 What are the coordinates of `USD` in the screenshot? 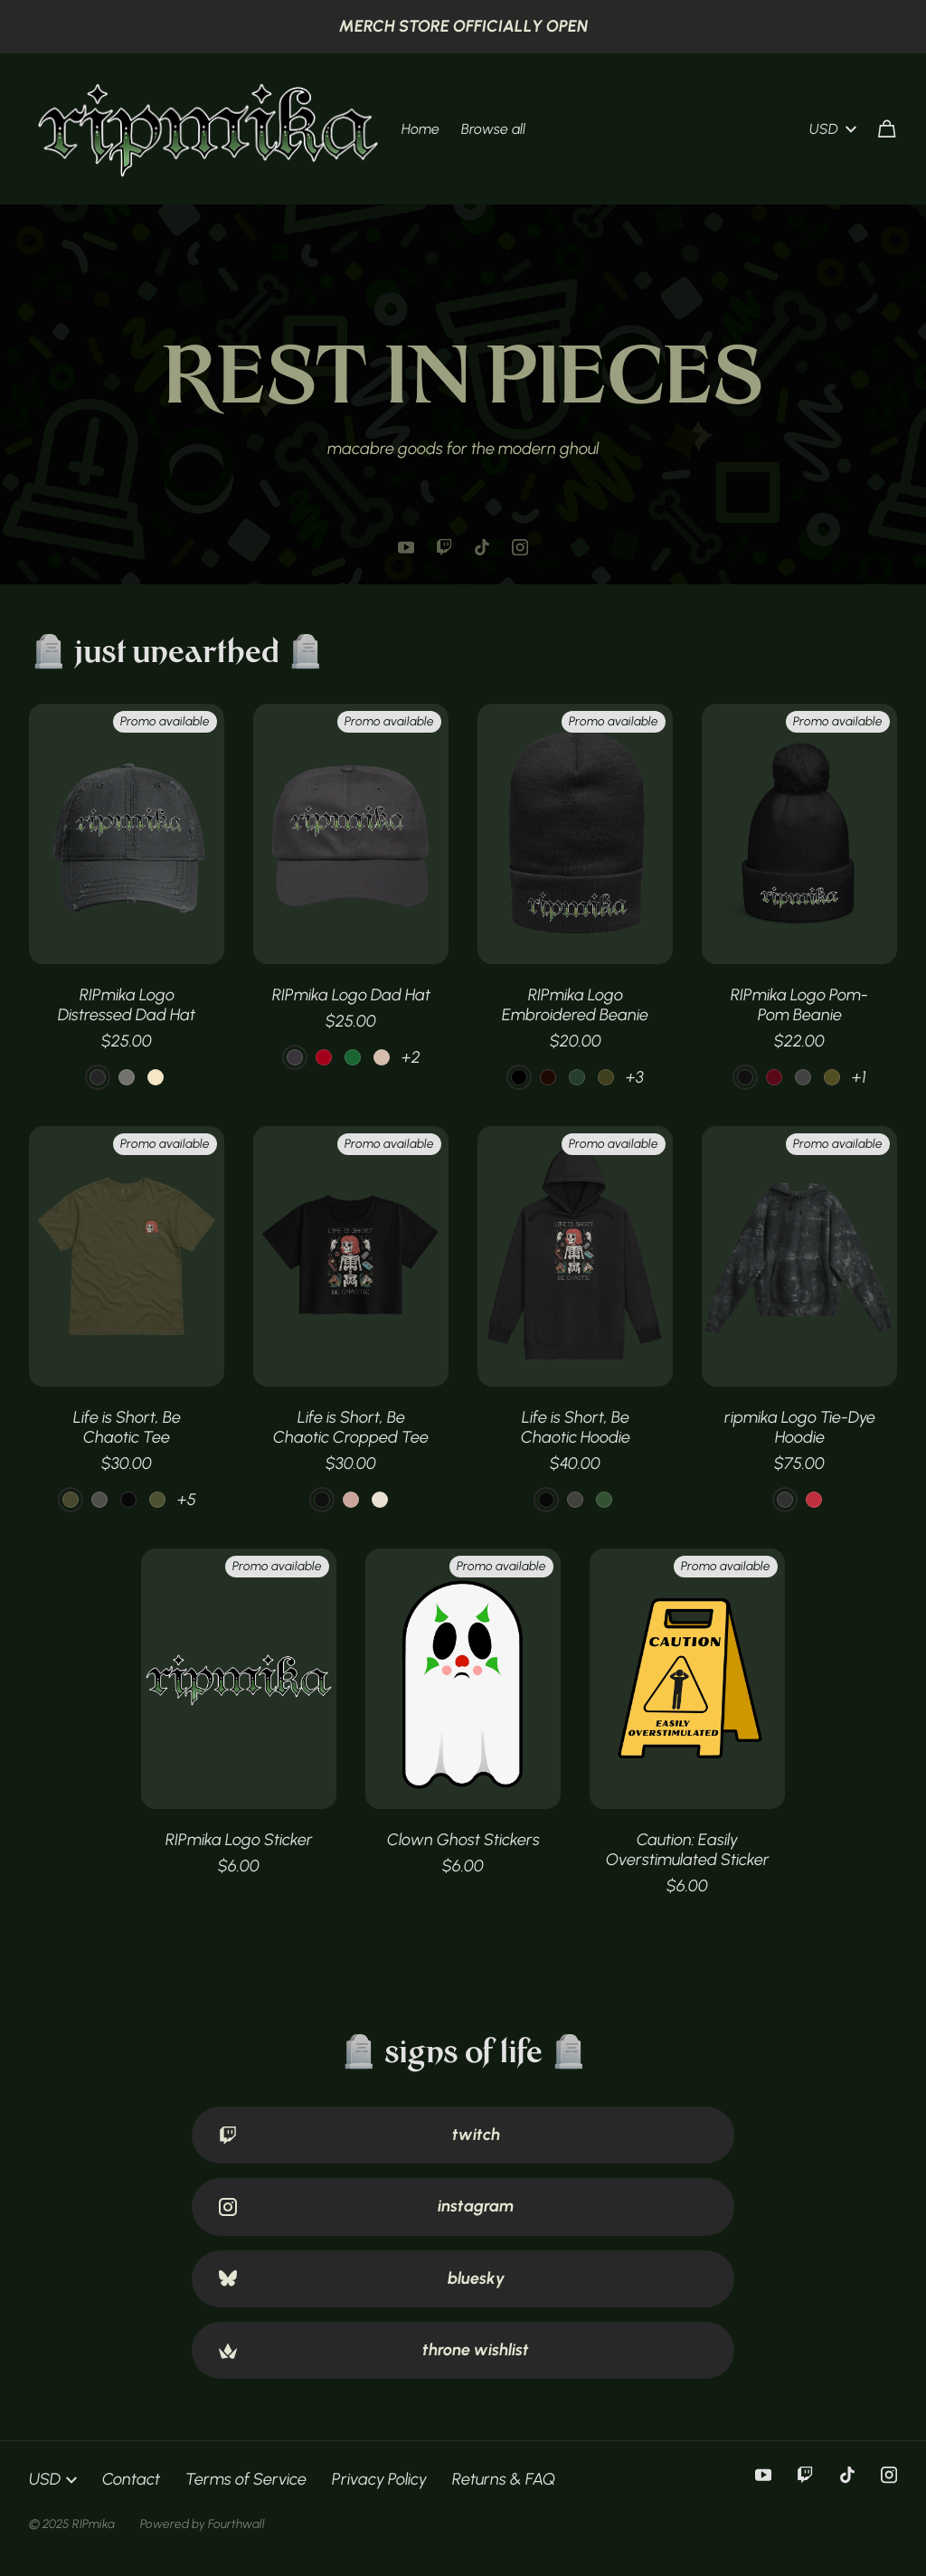 It's located at (832, 128).